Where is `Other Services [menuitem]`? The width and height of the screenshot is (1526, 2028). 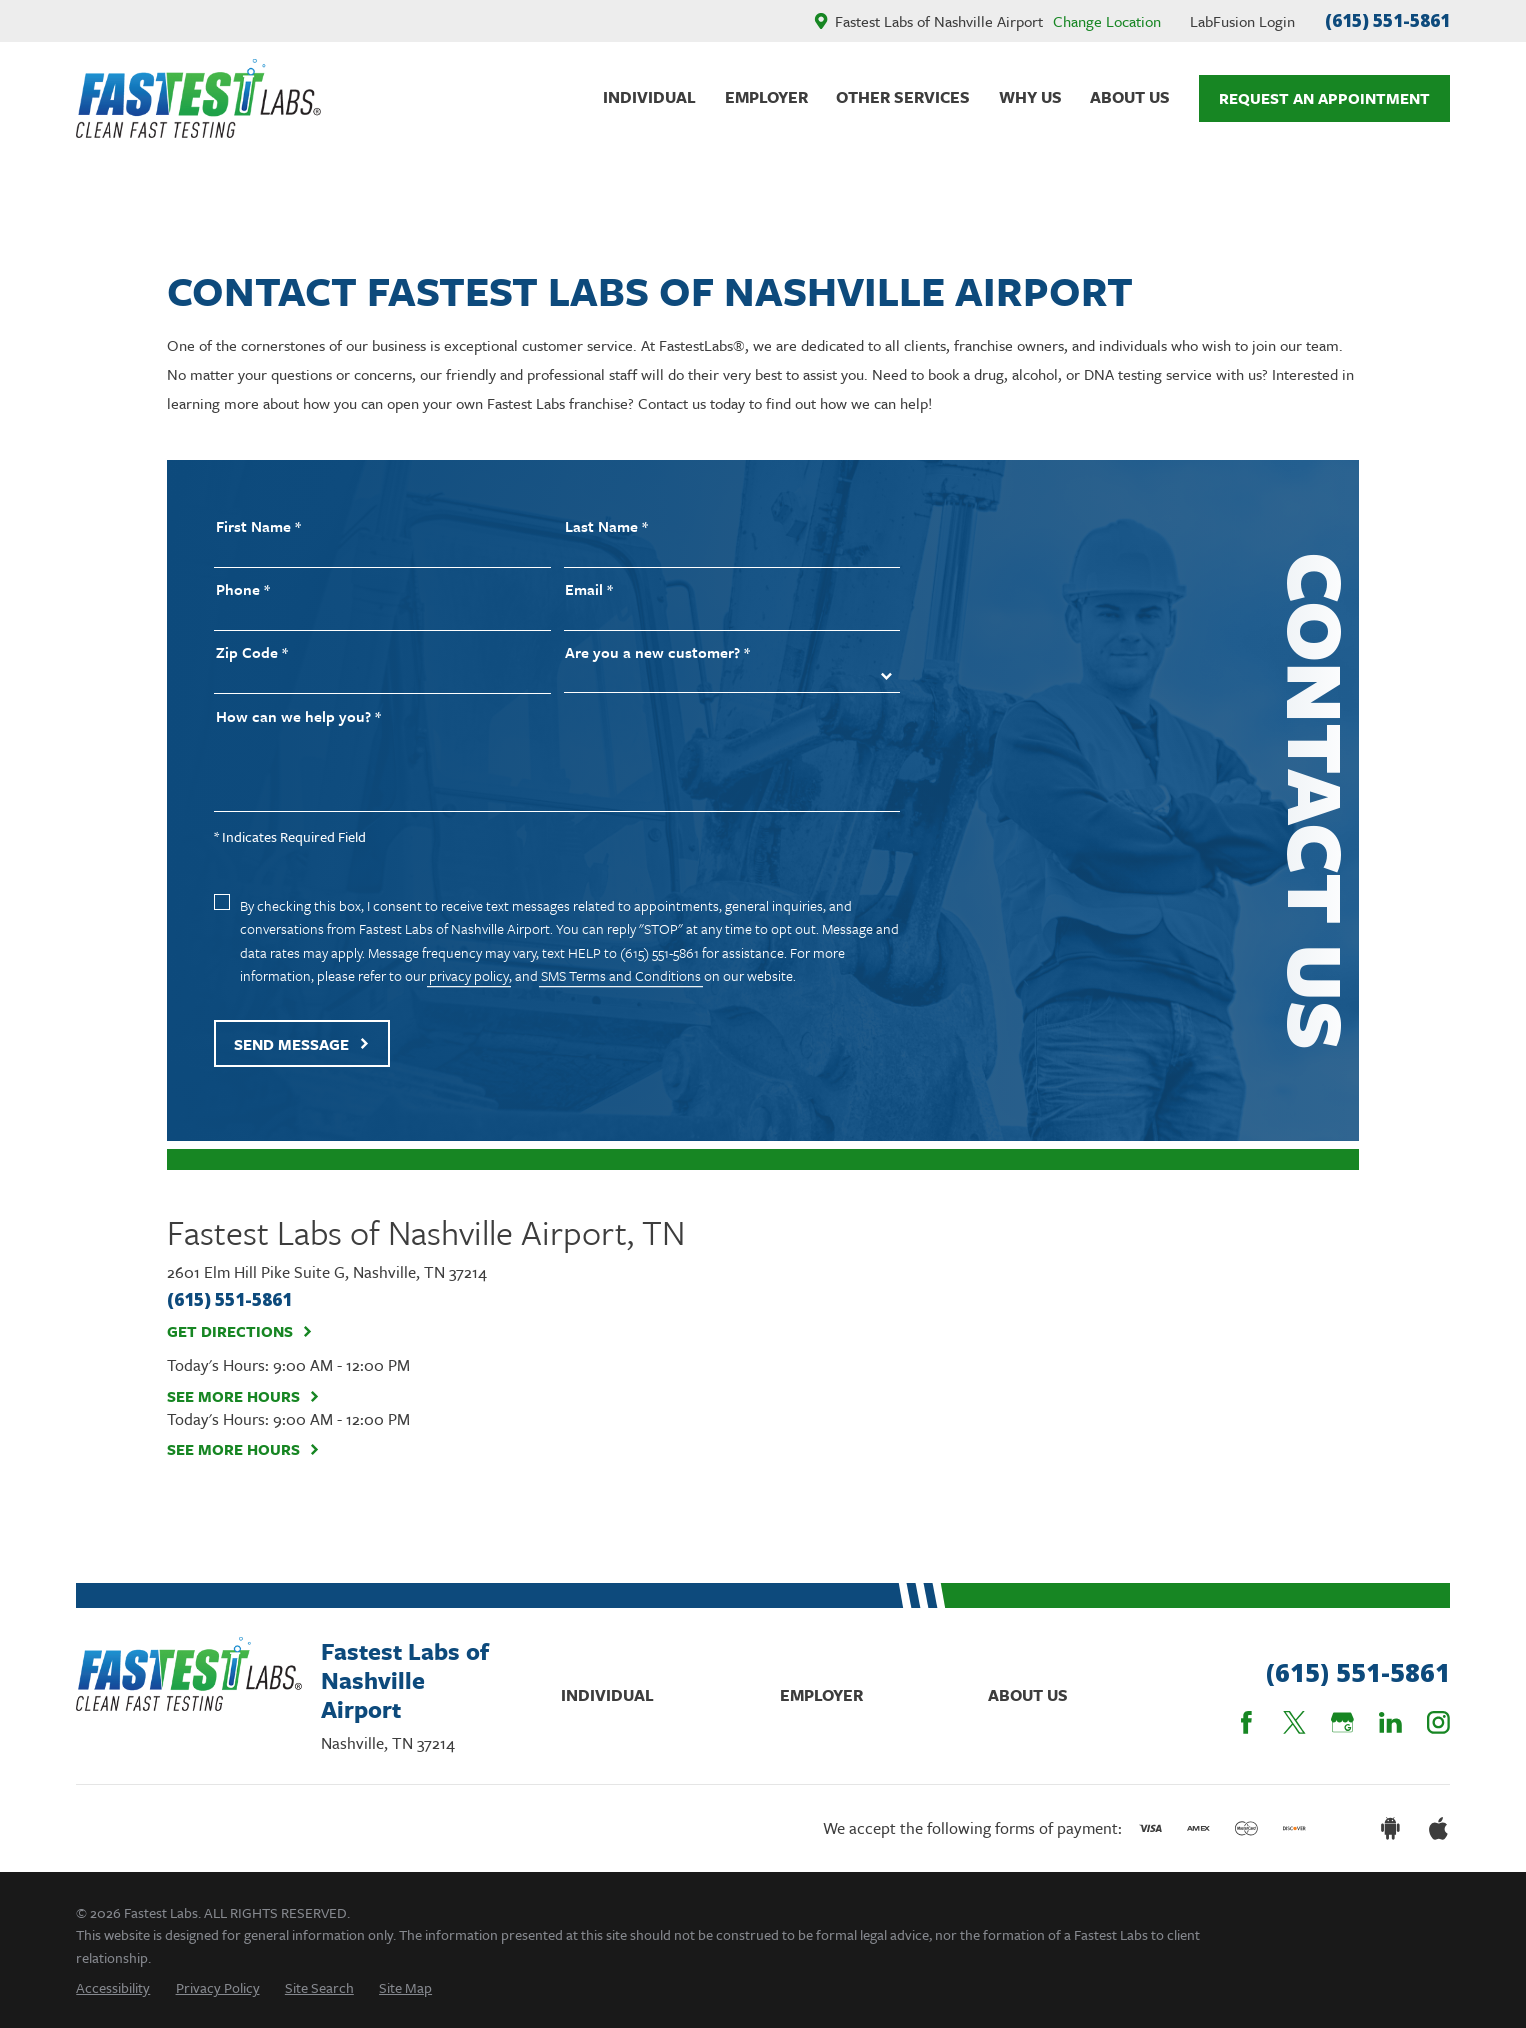 Other Services [menuitem] is located at coordinates (903, 97).